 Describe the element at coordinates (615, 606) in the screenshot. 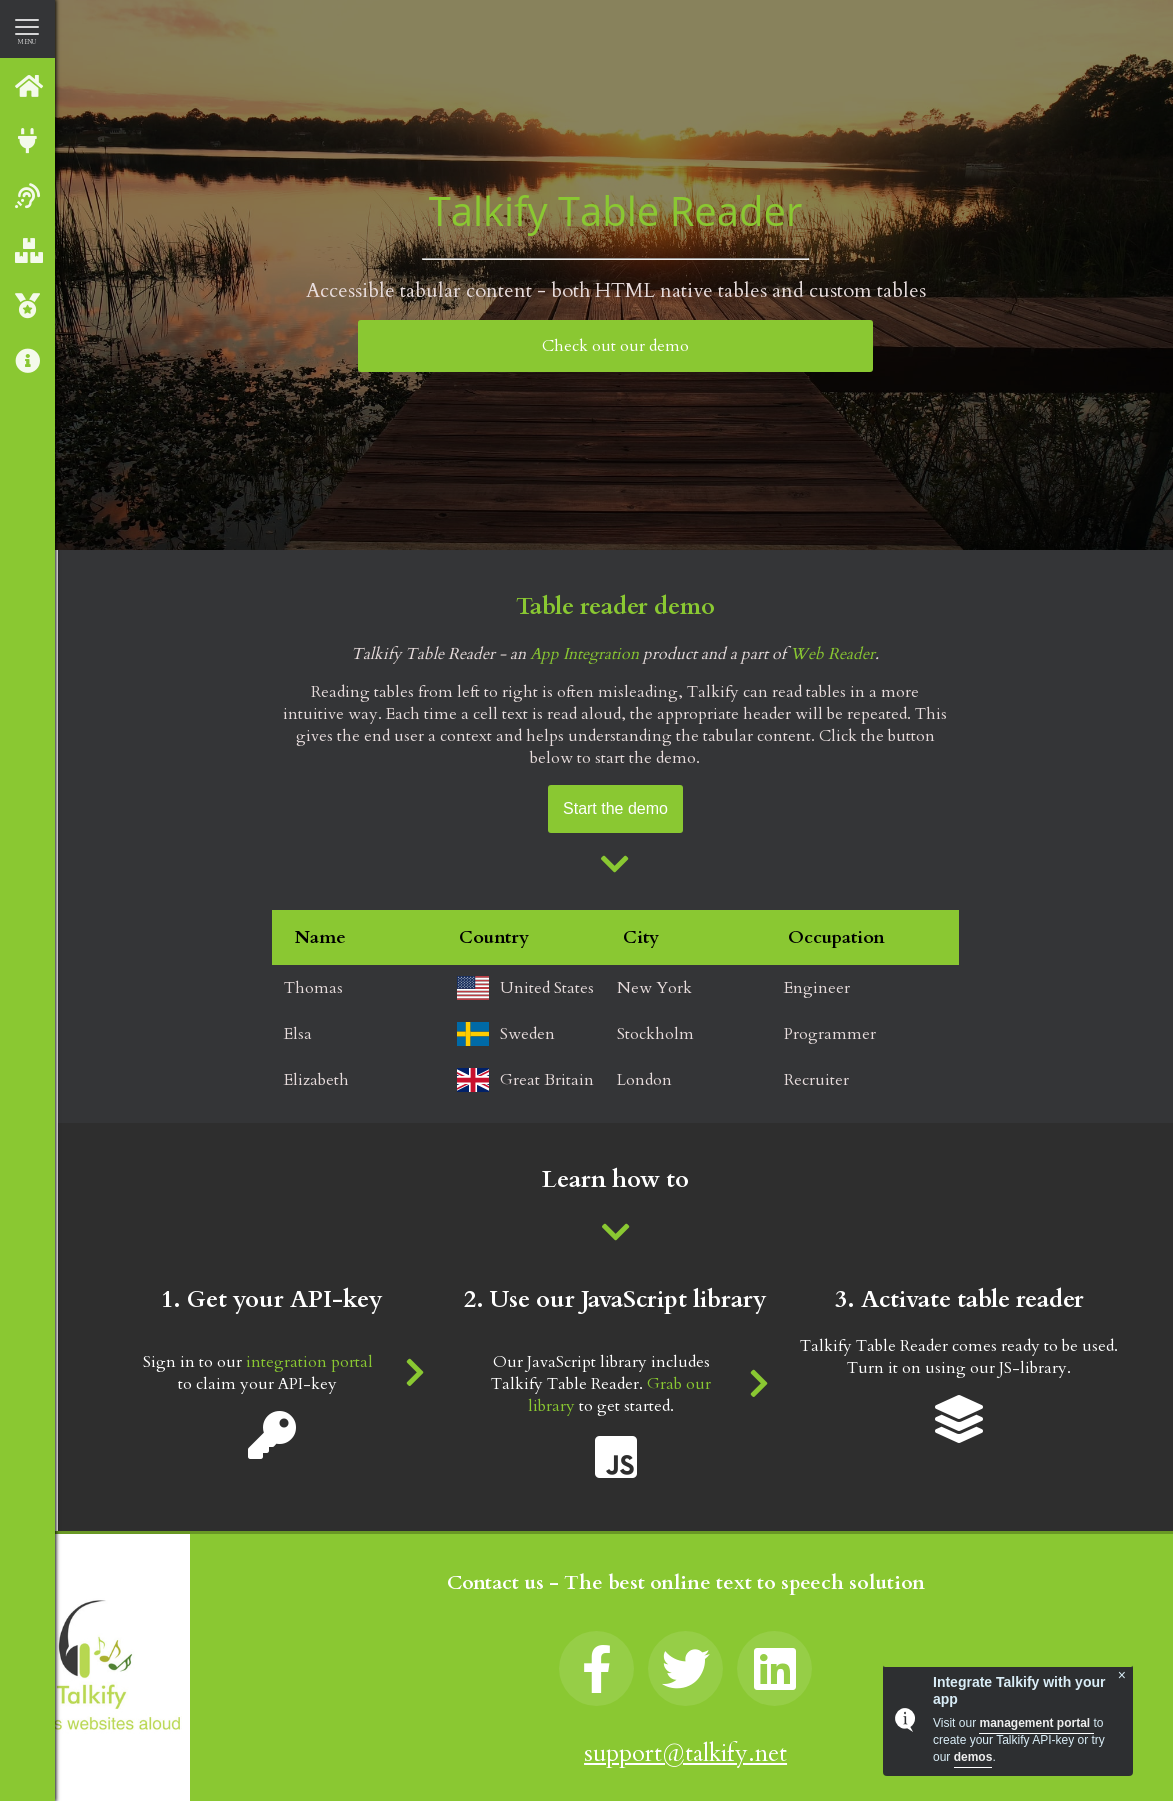

I see `Table reader demo` at that location.